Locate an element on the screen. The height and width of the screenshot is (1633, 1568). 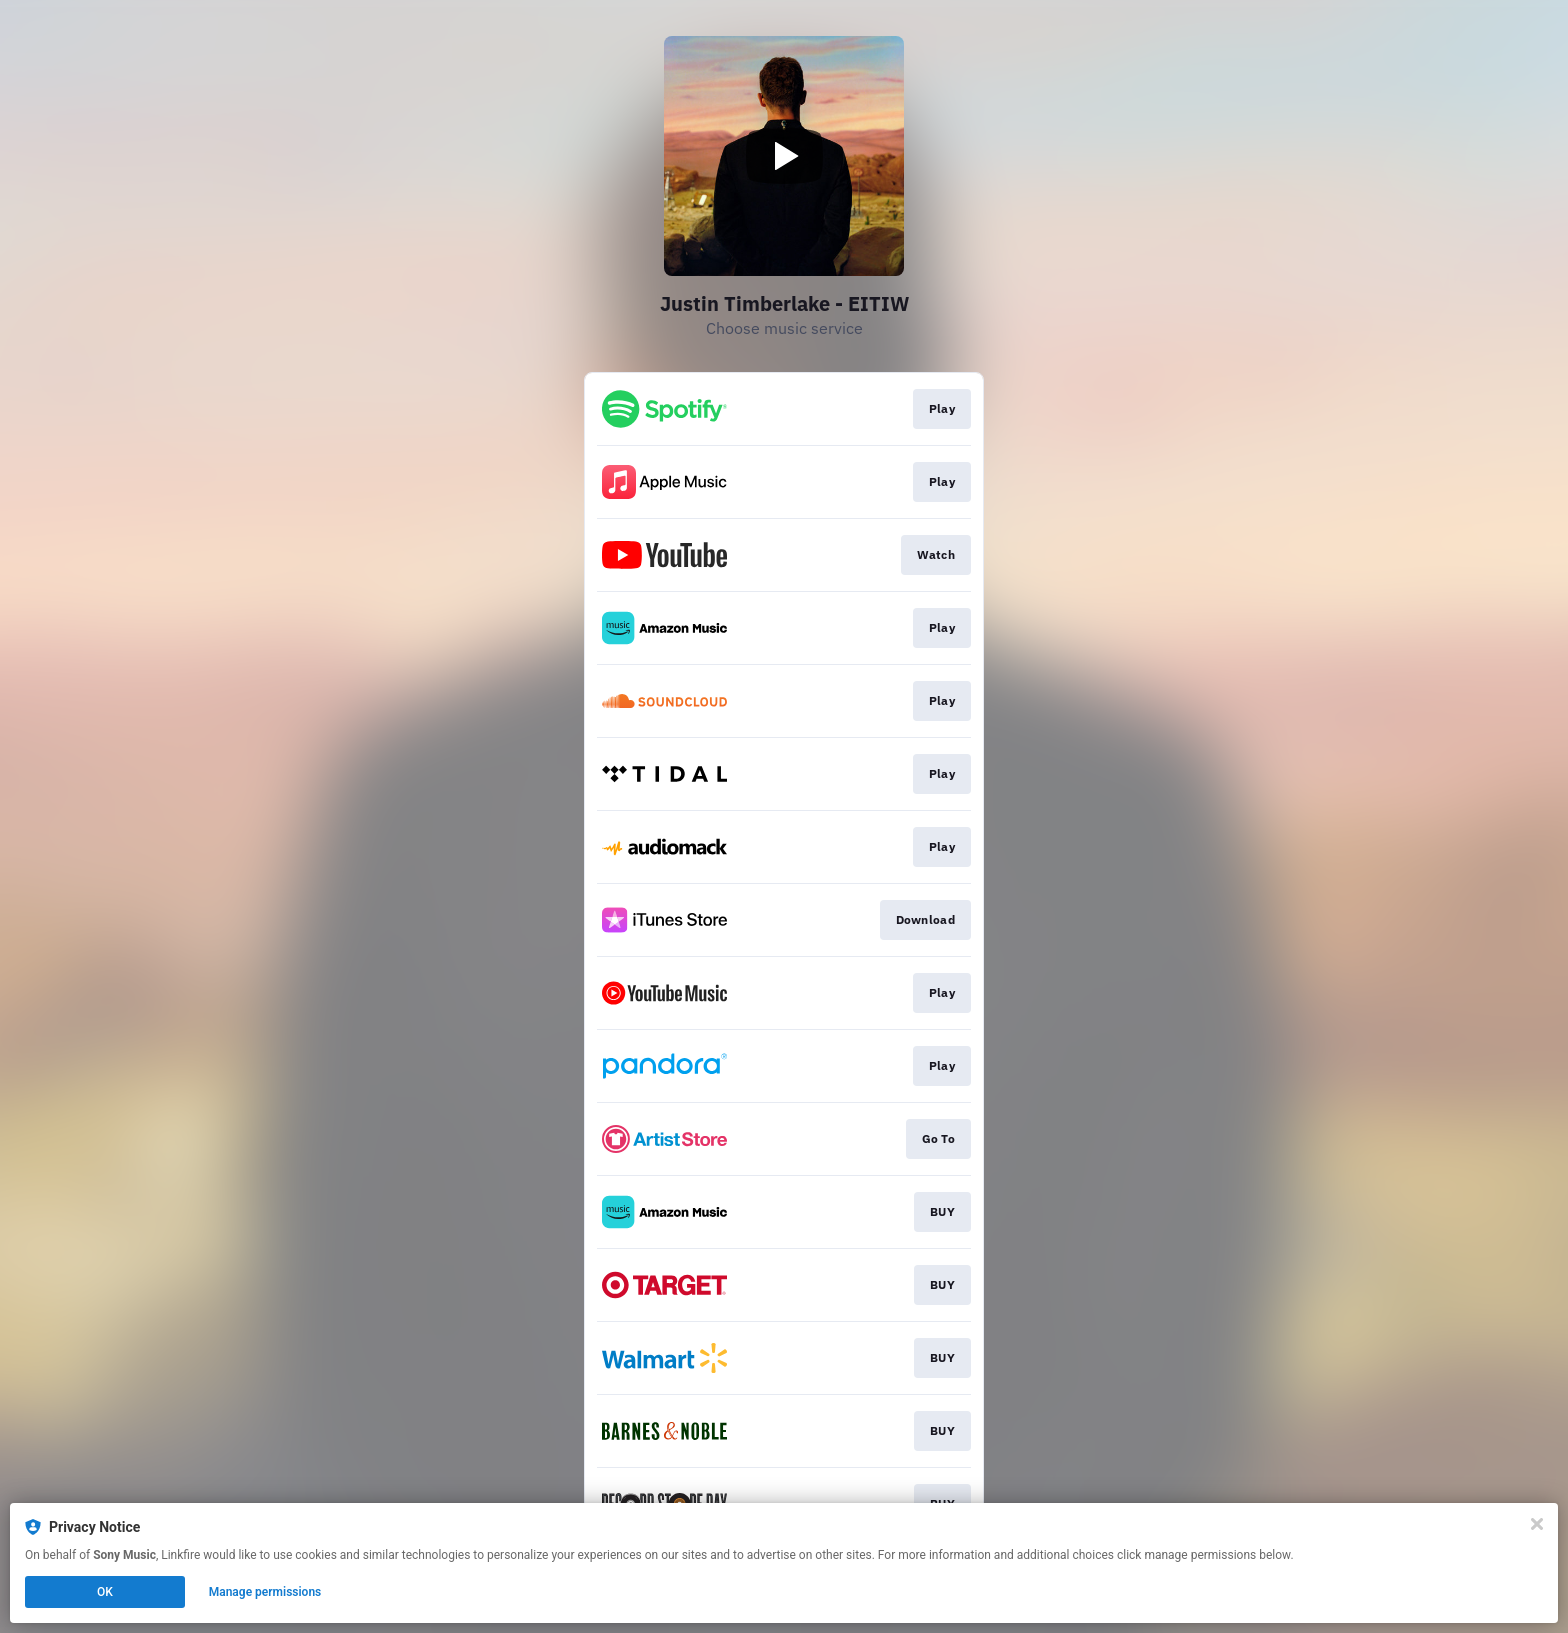
[Play video] is located at coordinates (784, 156).